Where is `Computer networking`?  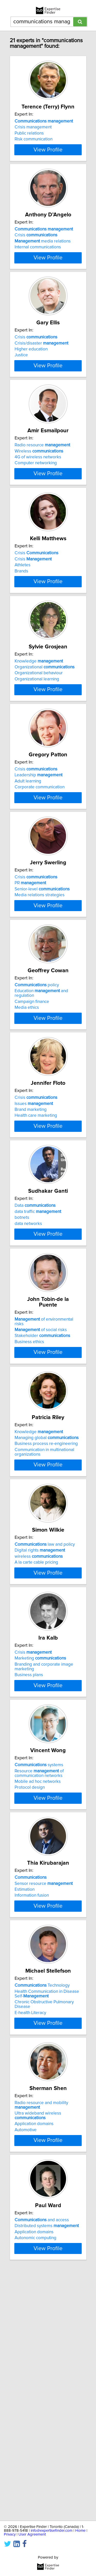 Computer networking is located at coordinates (36, 513).